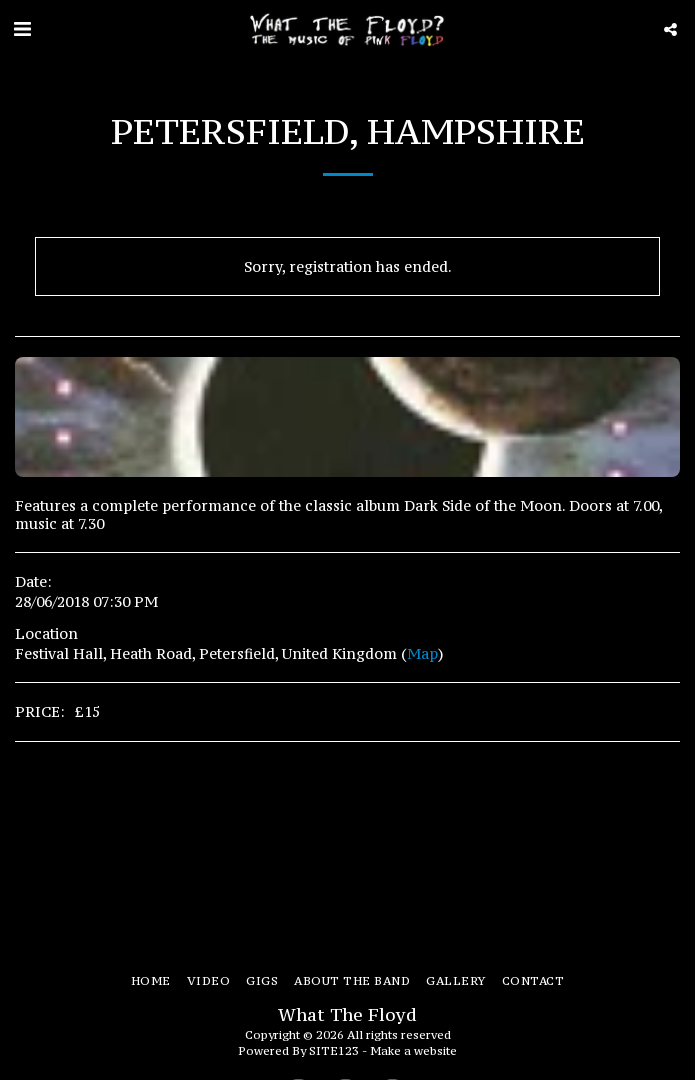 The height and width of the screenshot is (1080, 695). Describe the element at coordinates (422, 653) in the screenshot. I see `Map` at that location.